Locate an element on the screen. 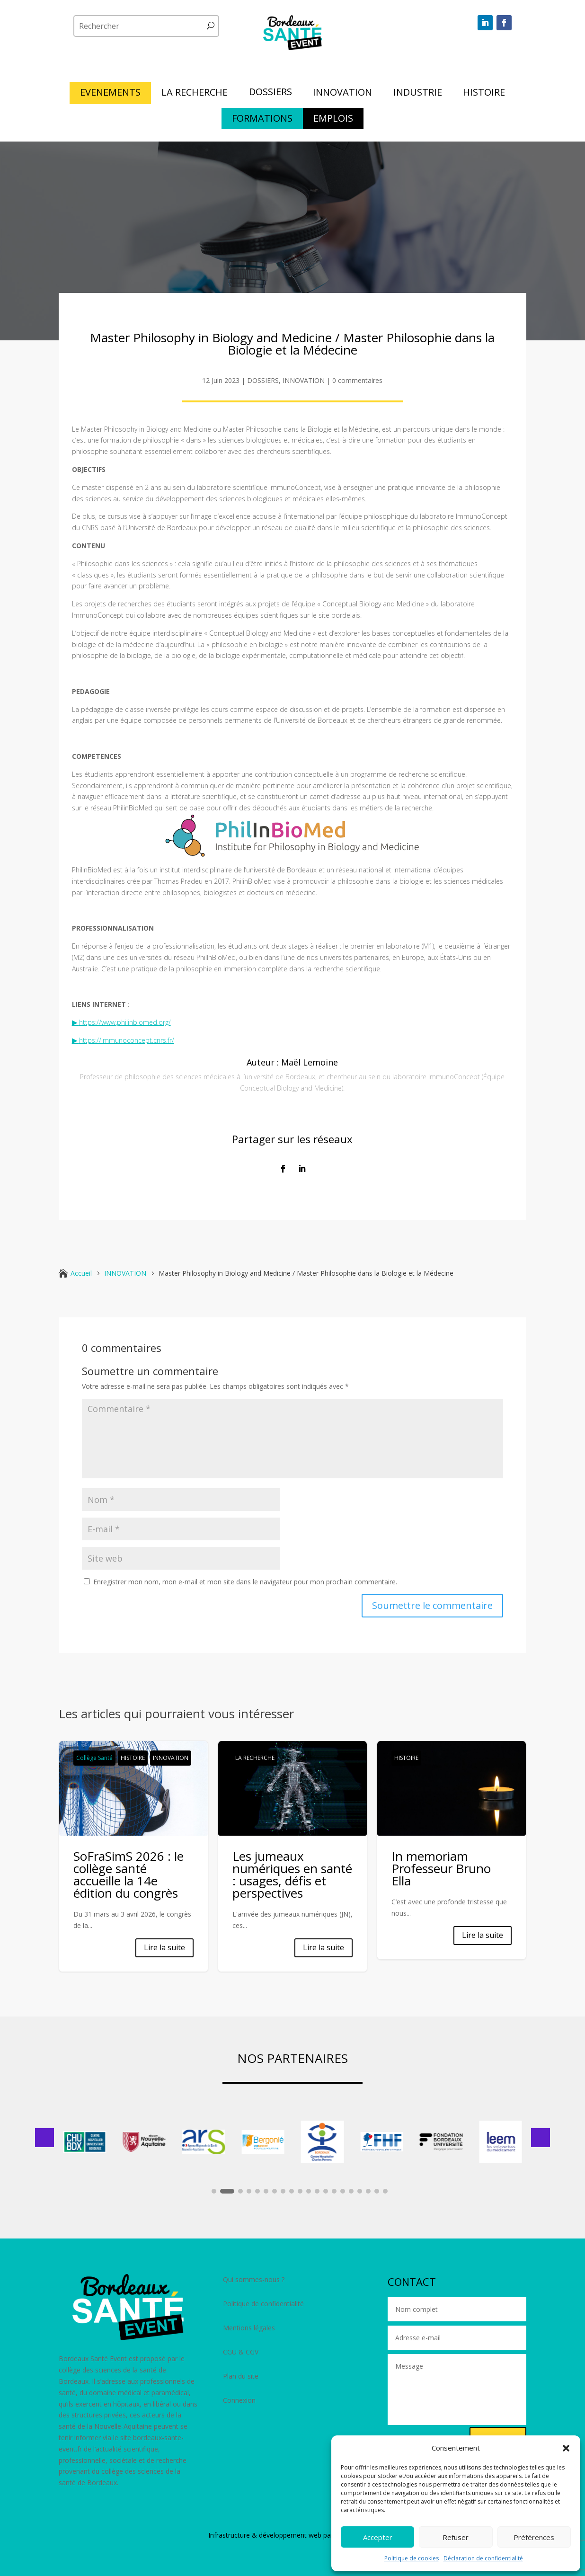 The width and height of the screenshot is (585, 2576). EMPLOIS is located at coordinates (333, 119).